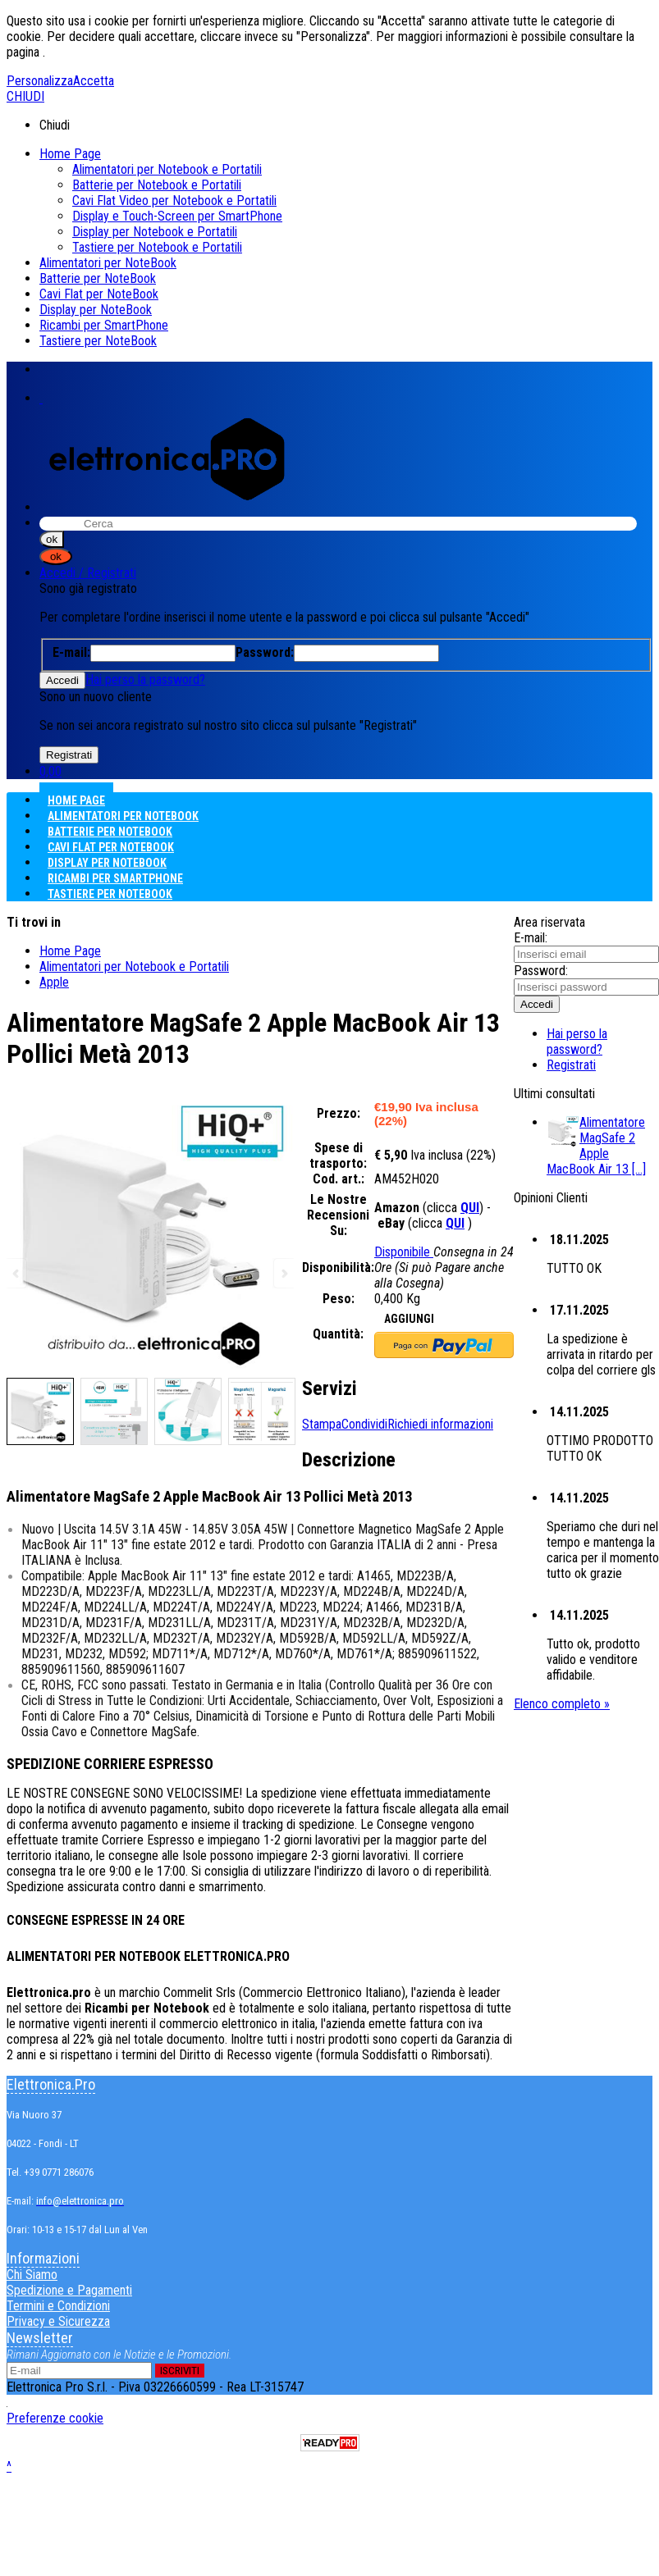 Image resolution: width=659 pixels, height=2576 pixels. I want to click on Batterie per NoteBook, so click(97, 278).